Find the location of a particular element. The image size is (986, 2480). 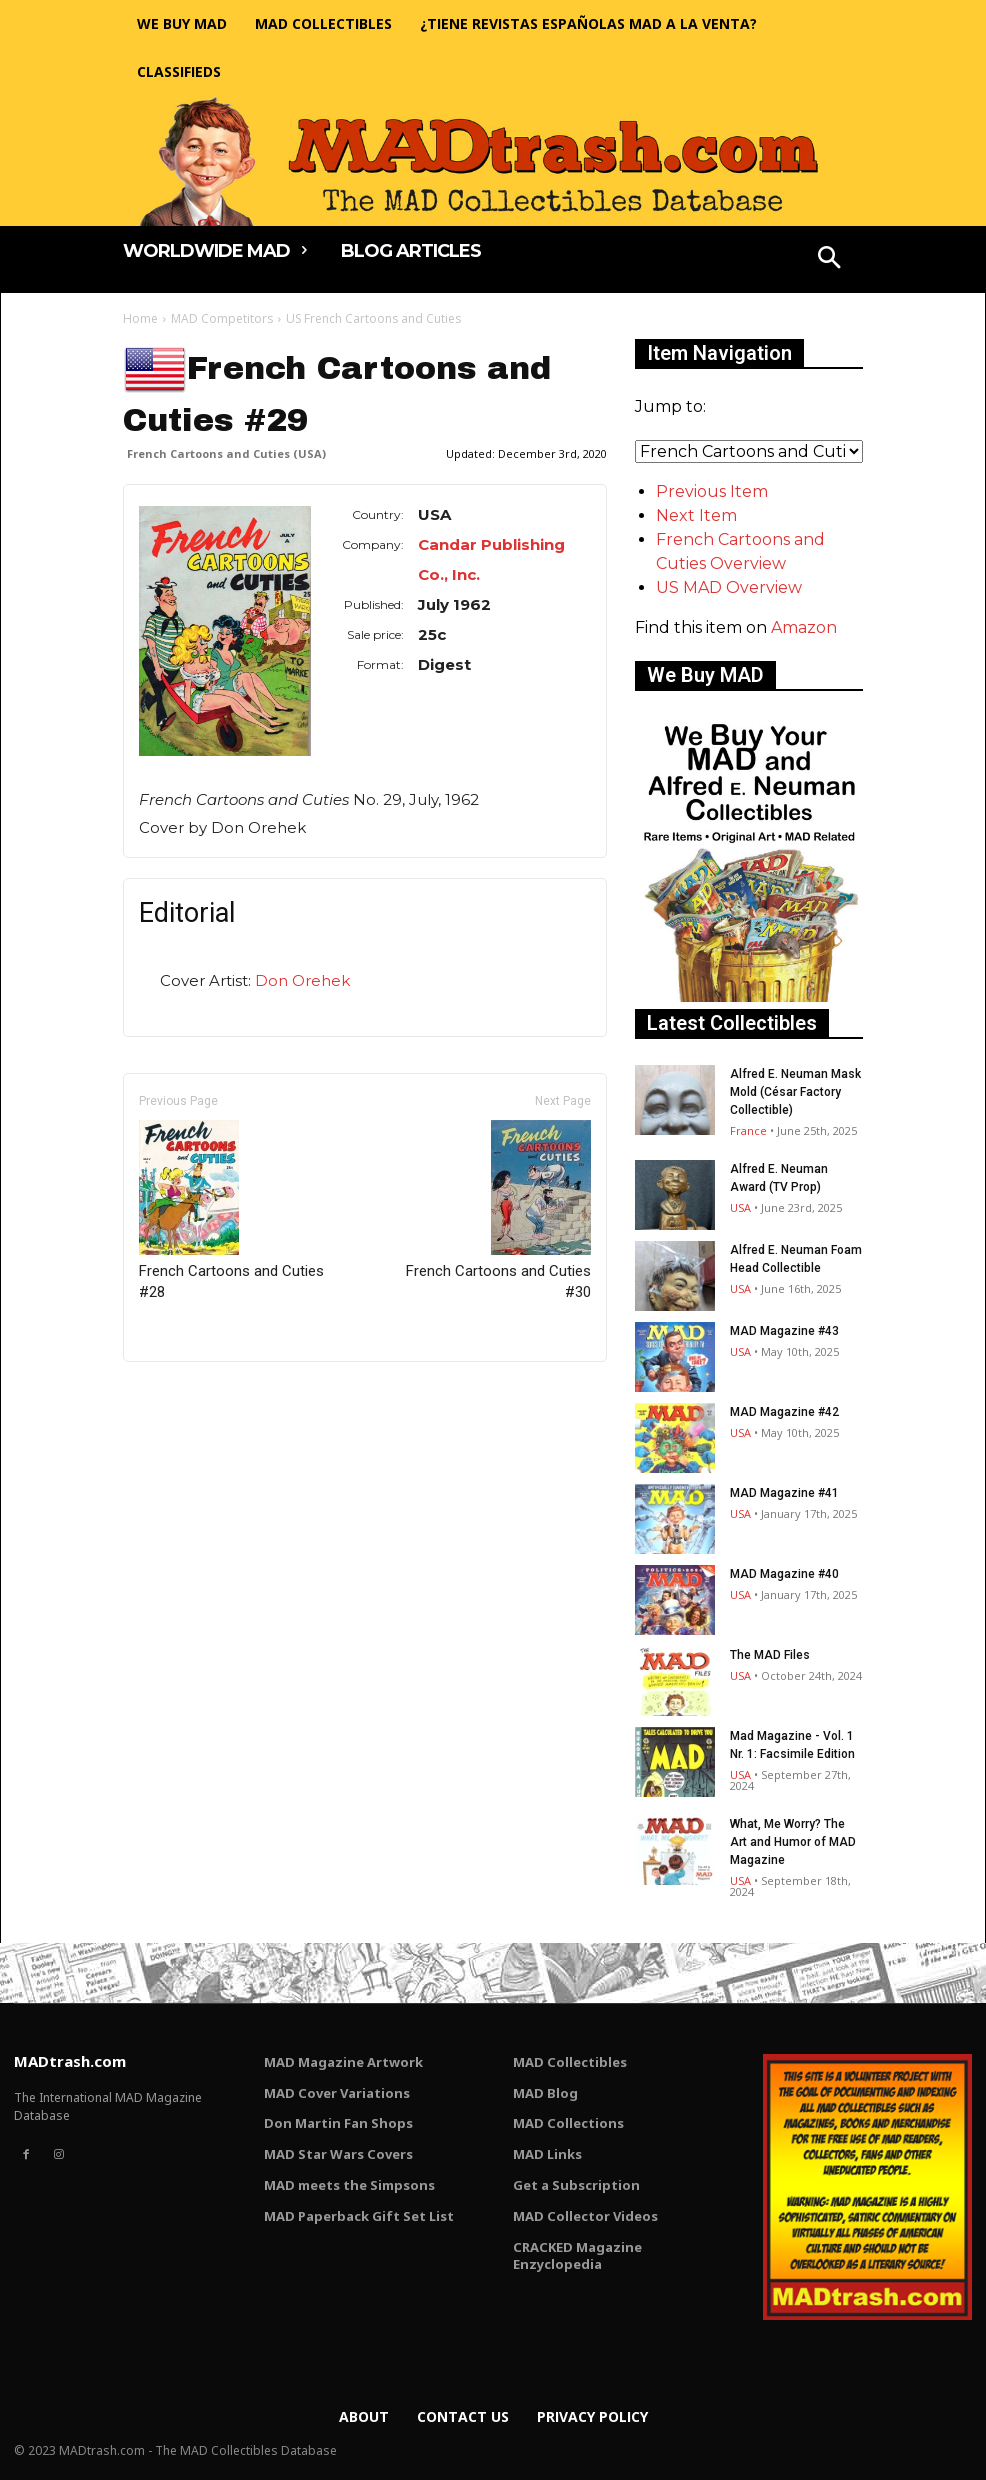

MAD Magazine #43 is located at coordinates (784, 1331).